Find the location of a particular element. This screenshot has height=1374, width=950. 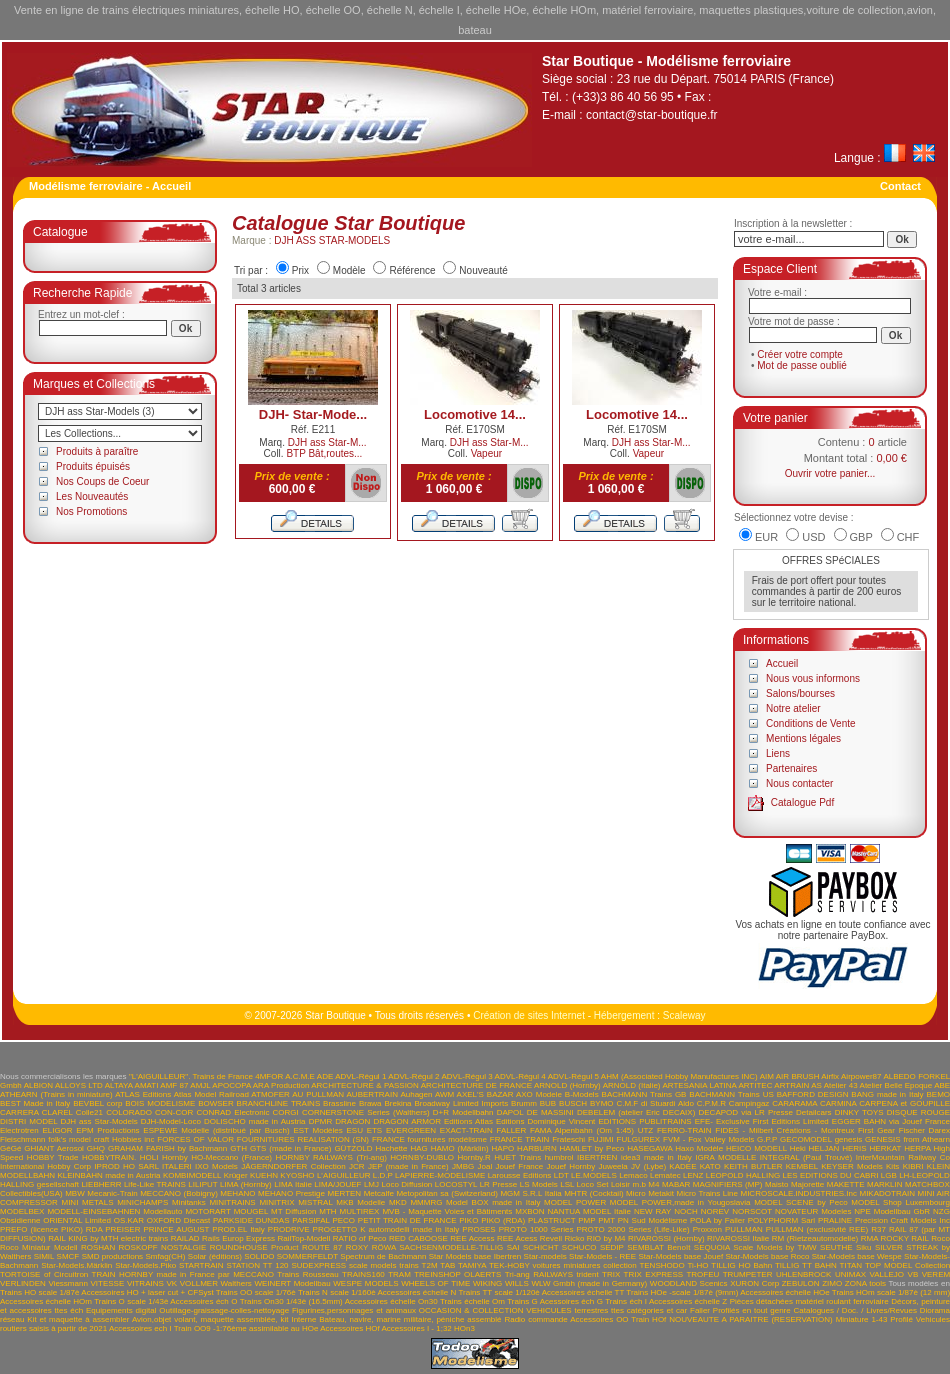

"L'AIGUILLEUR". Trains de France is located at coordinates (191, 1076).